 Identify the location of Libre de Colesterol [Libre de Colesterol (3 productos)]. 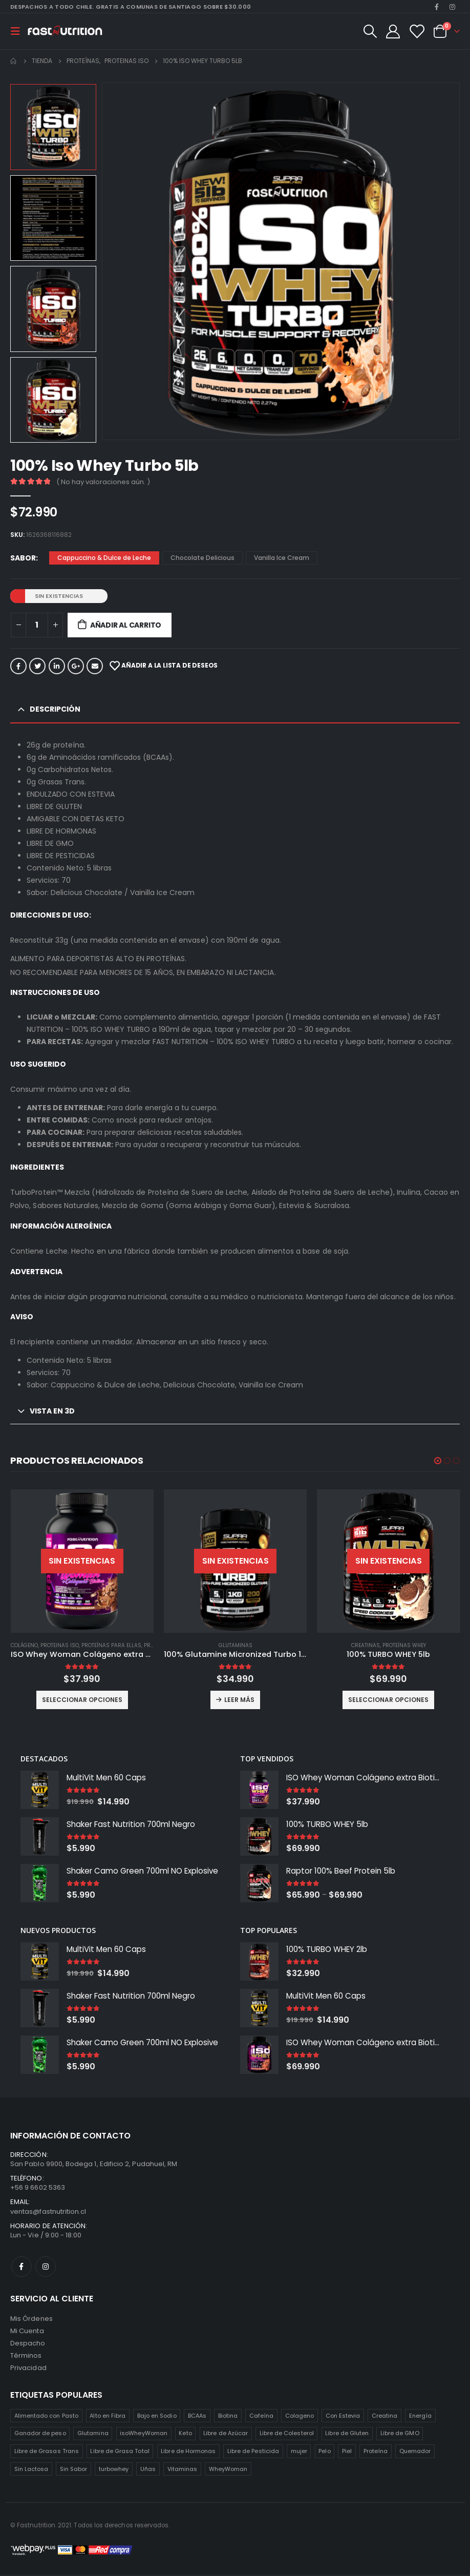
(287, 2434).